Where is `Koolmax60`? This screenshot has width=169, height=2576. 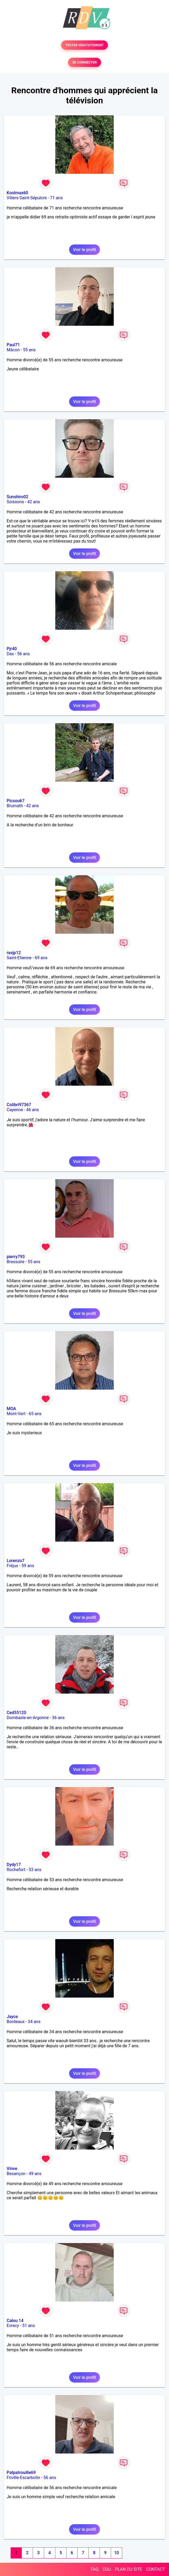 Koolmax60 is located at coordinates (17, 192).